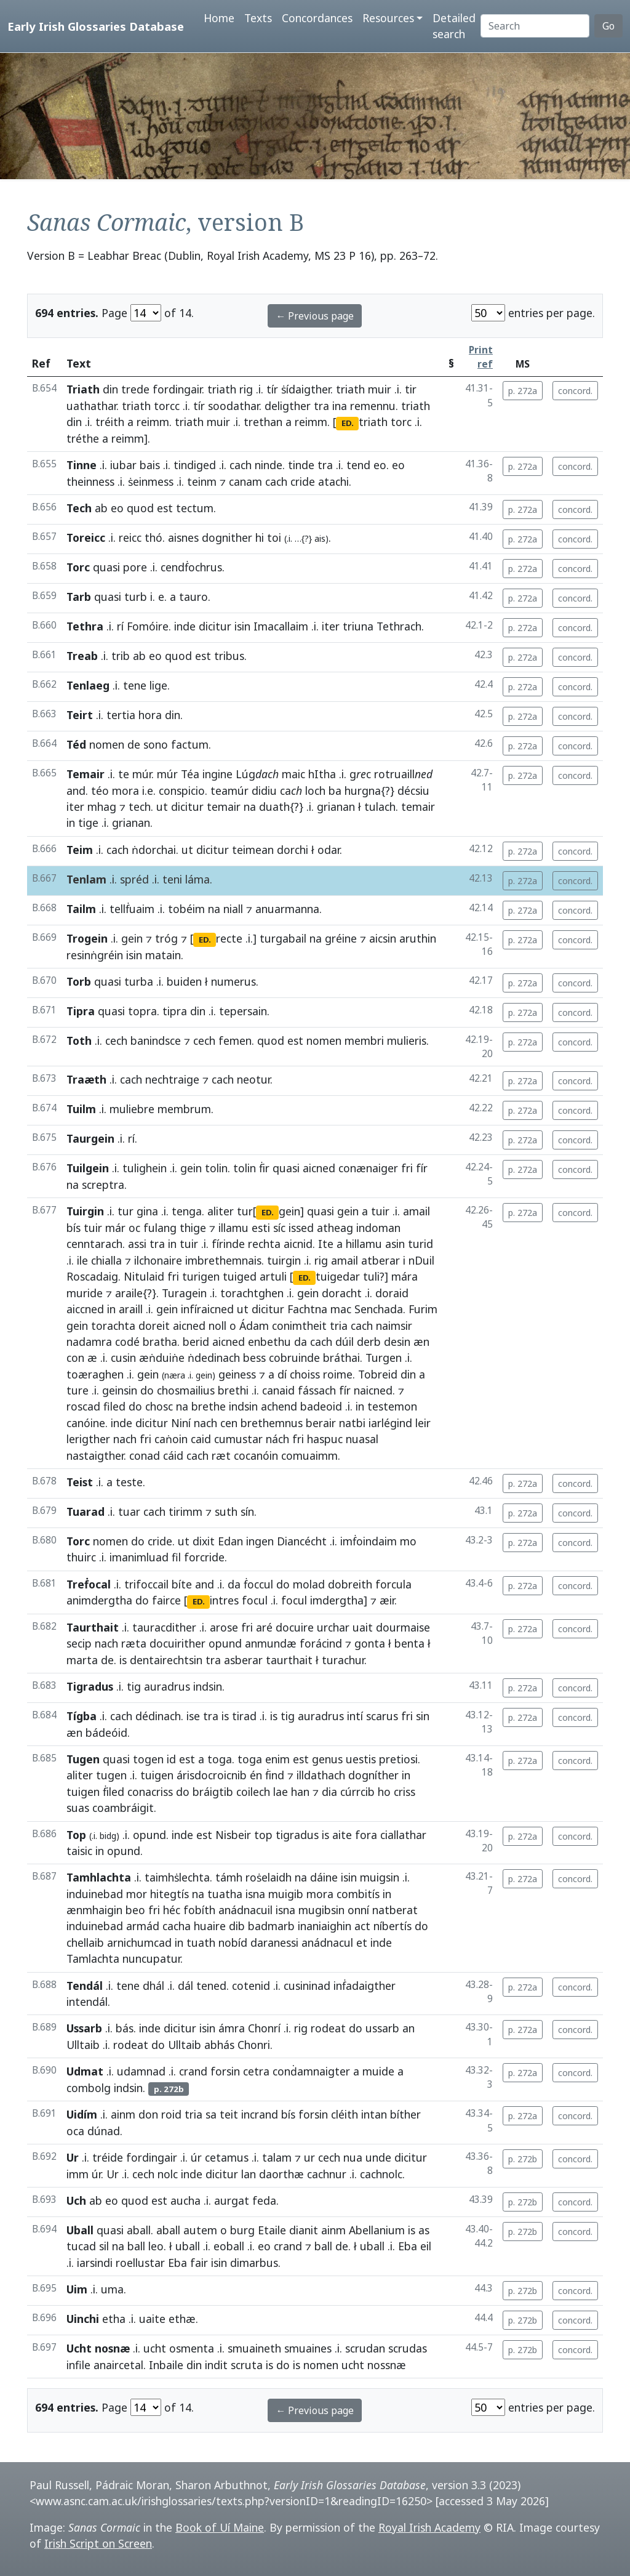 The width and height of the screenshot is (630, 2576). Describe the element at coordinates (388, 17) in the screenshot. I see `Resources [button]` at that location.